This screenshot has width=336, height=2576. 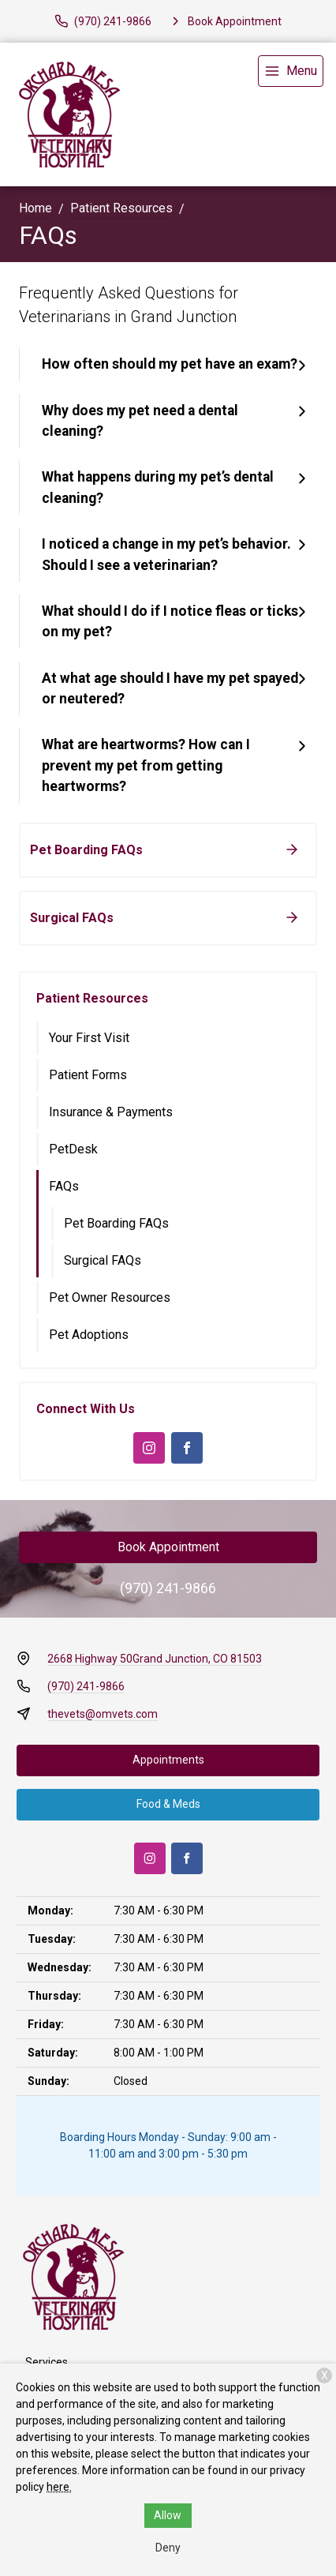 I want to click on Deny, so click(x=168, y=2547).